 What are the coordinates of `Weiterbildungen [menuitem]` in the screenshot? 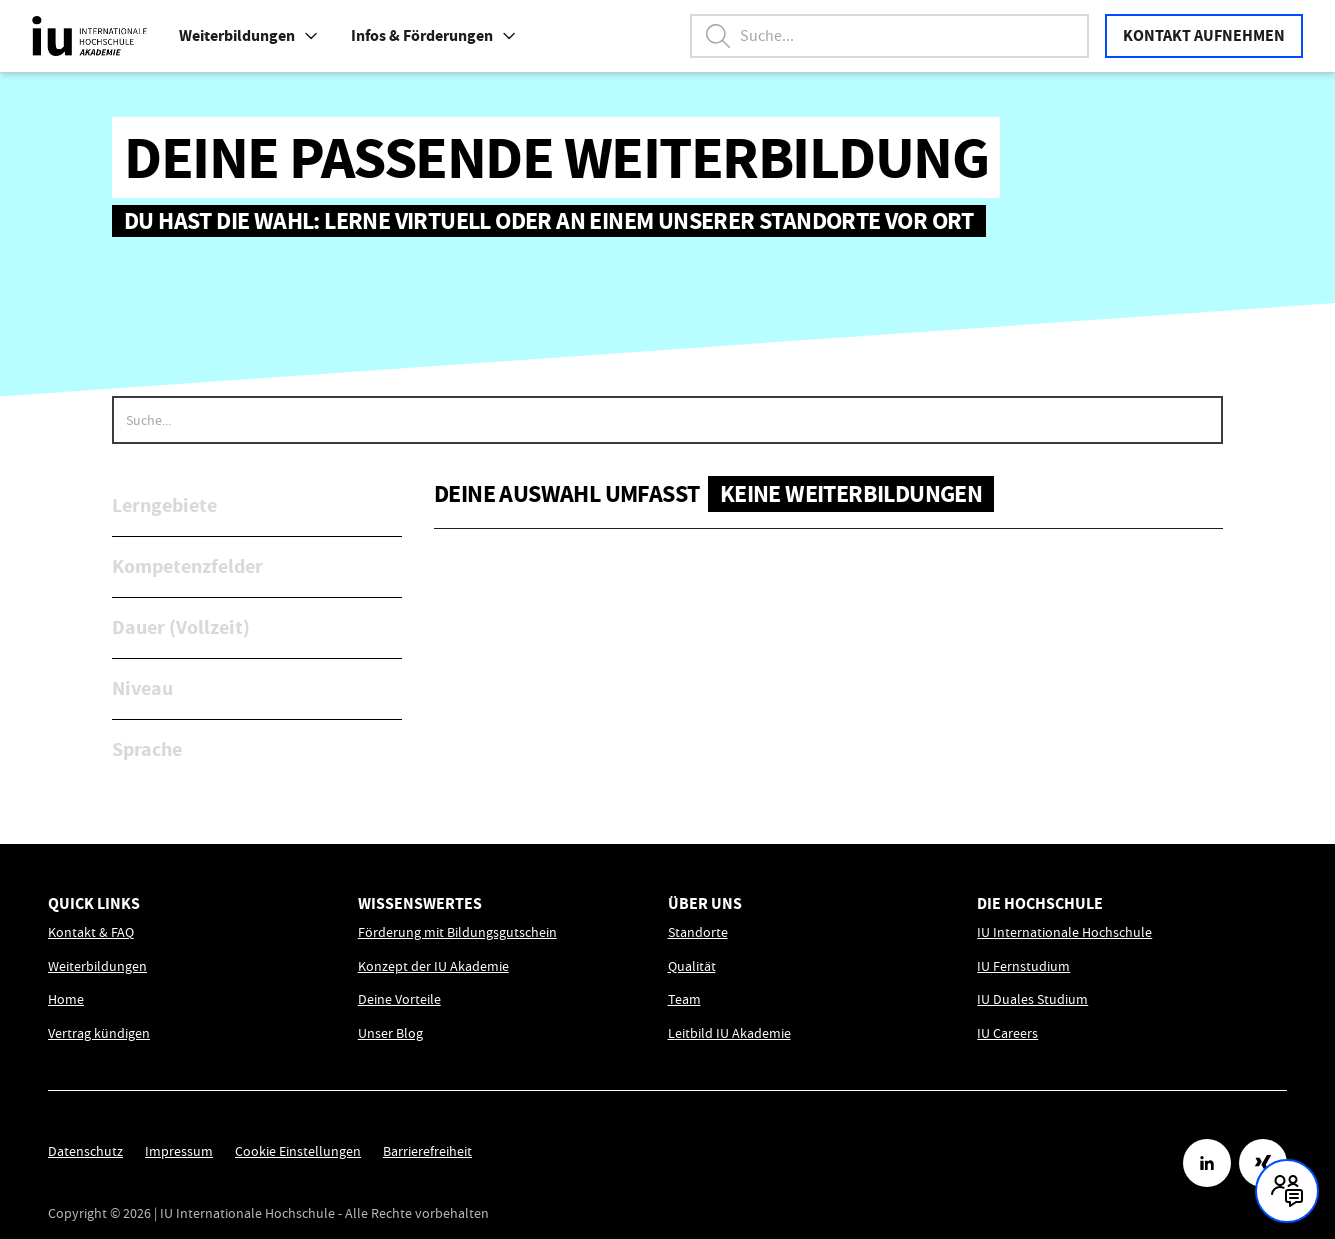 It's located at (249, 35).